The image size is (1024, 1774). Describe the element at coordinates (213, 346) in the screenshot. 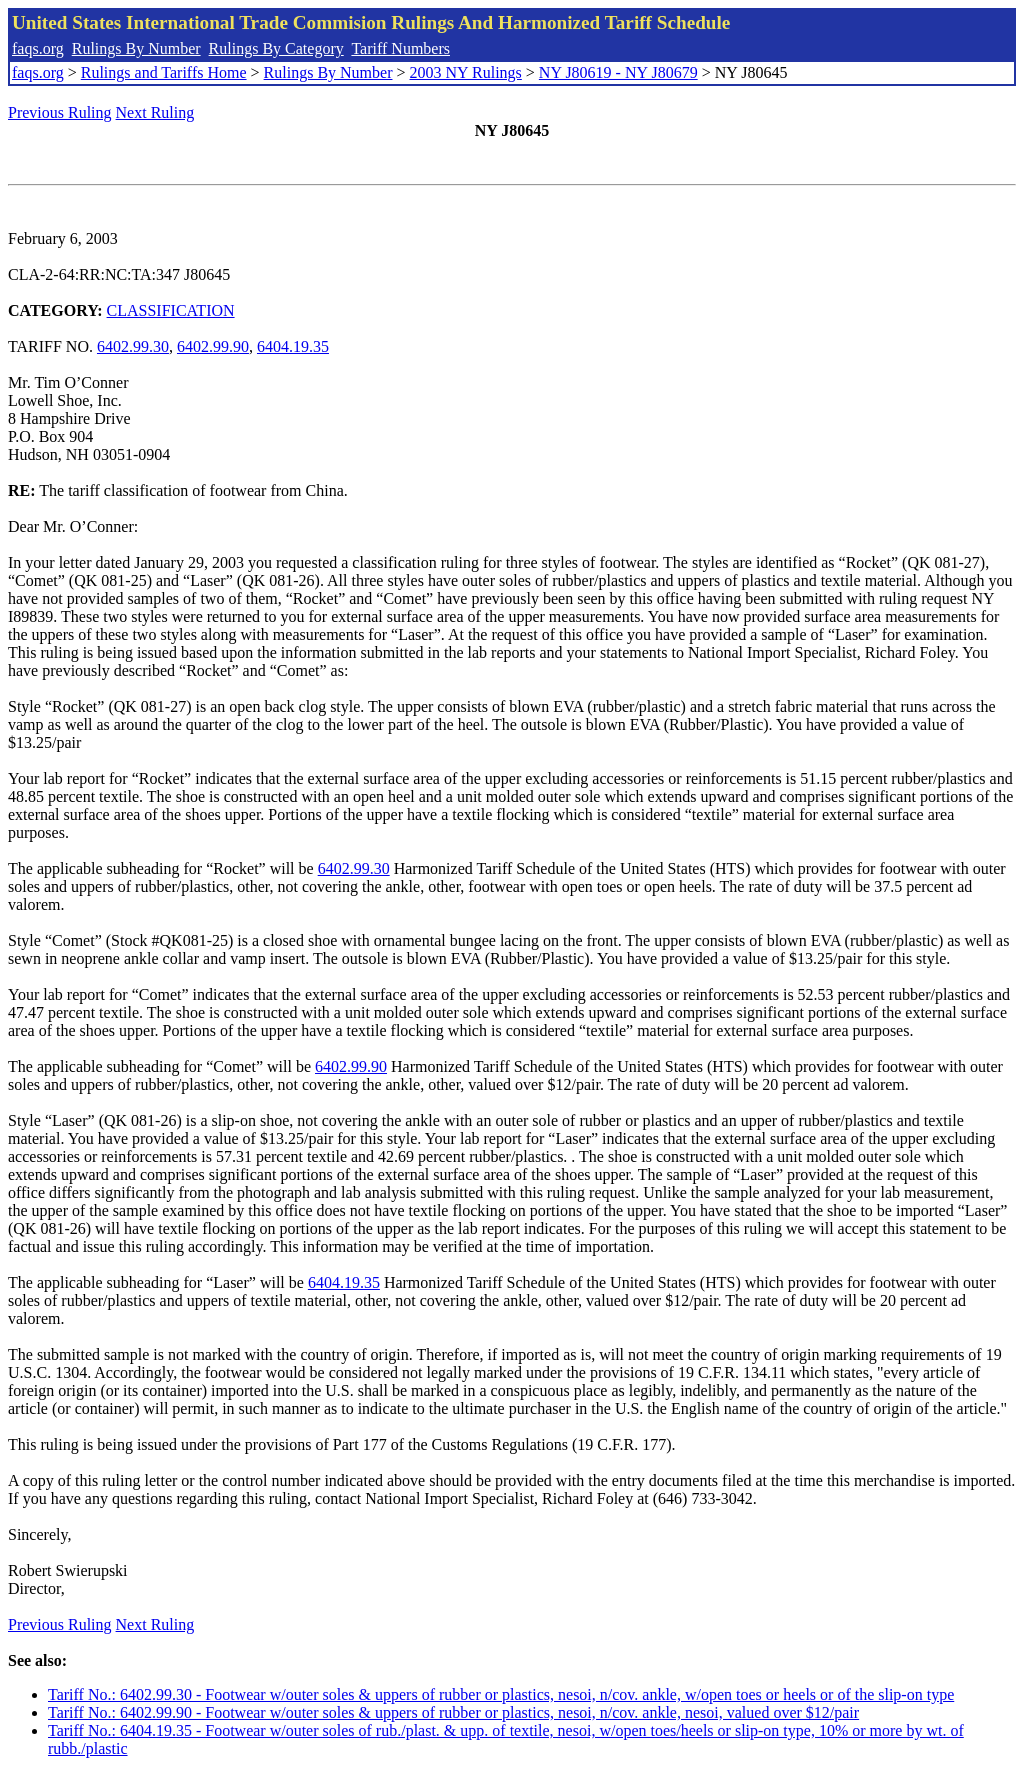

I see `6402.99.90` at that location.